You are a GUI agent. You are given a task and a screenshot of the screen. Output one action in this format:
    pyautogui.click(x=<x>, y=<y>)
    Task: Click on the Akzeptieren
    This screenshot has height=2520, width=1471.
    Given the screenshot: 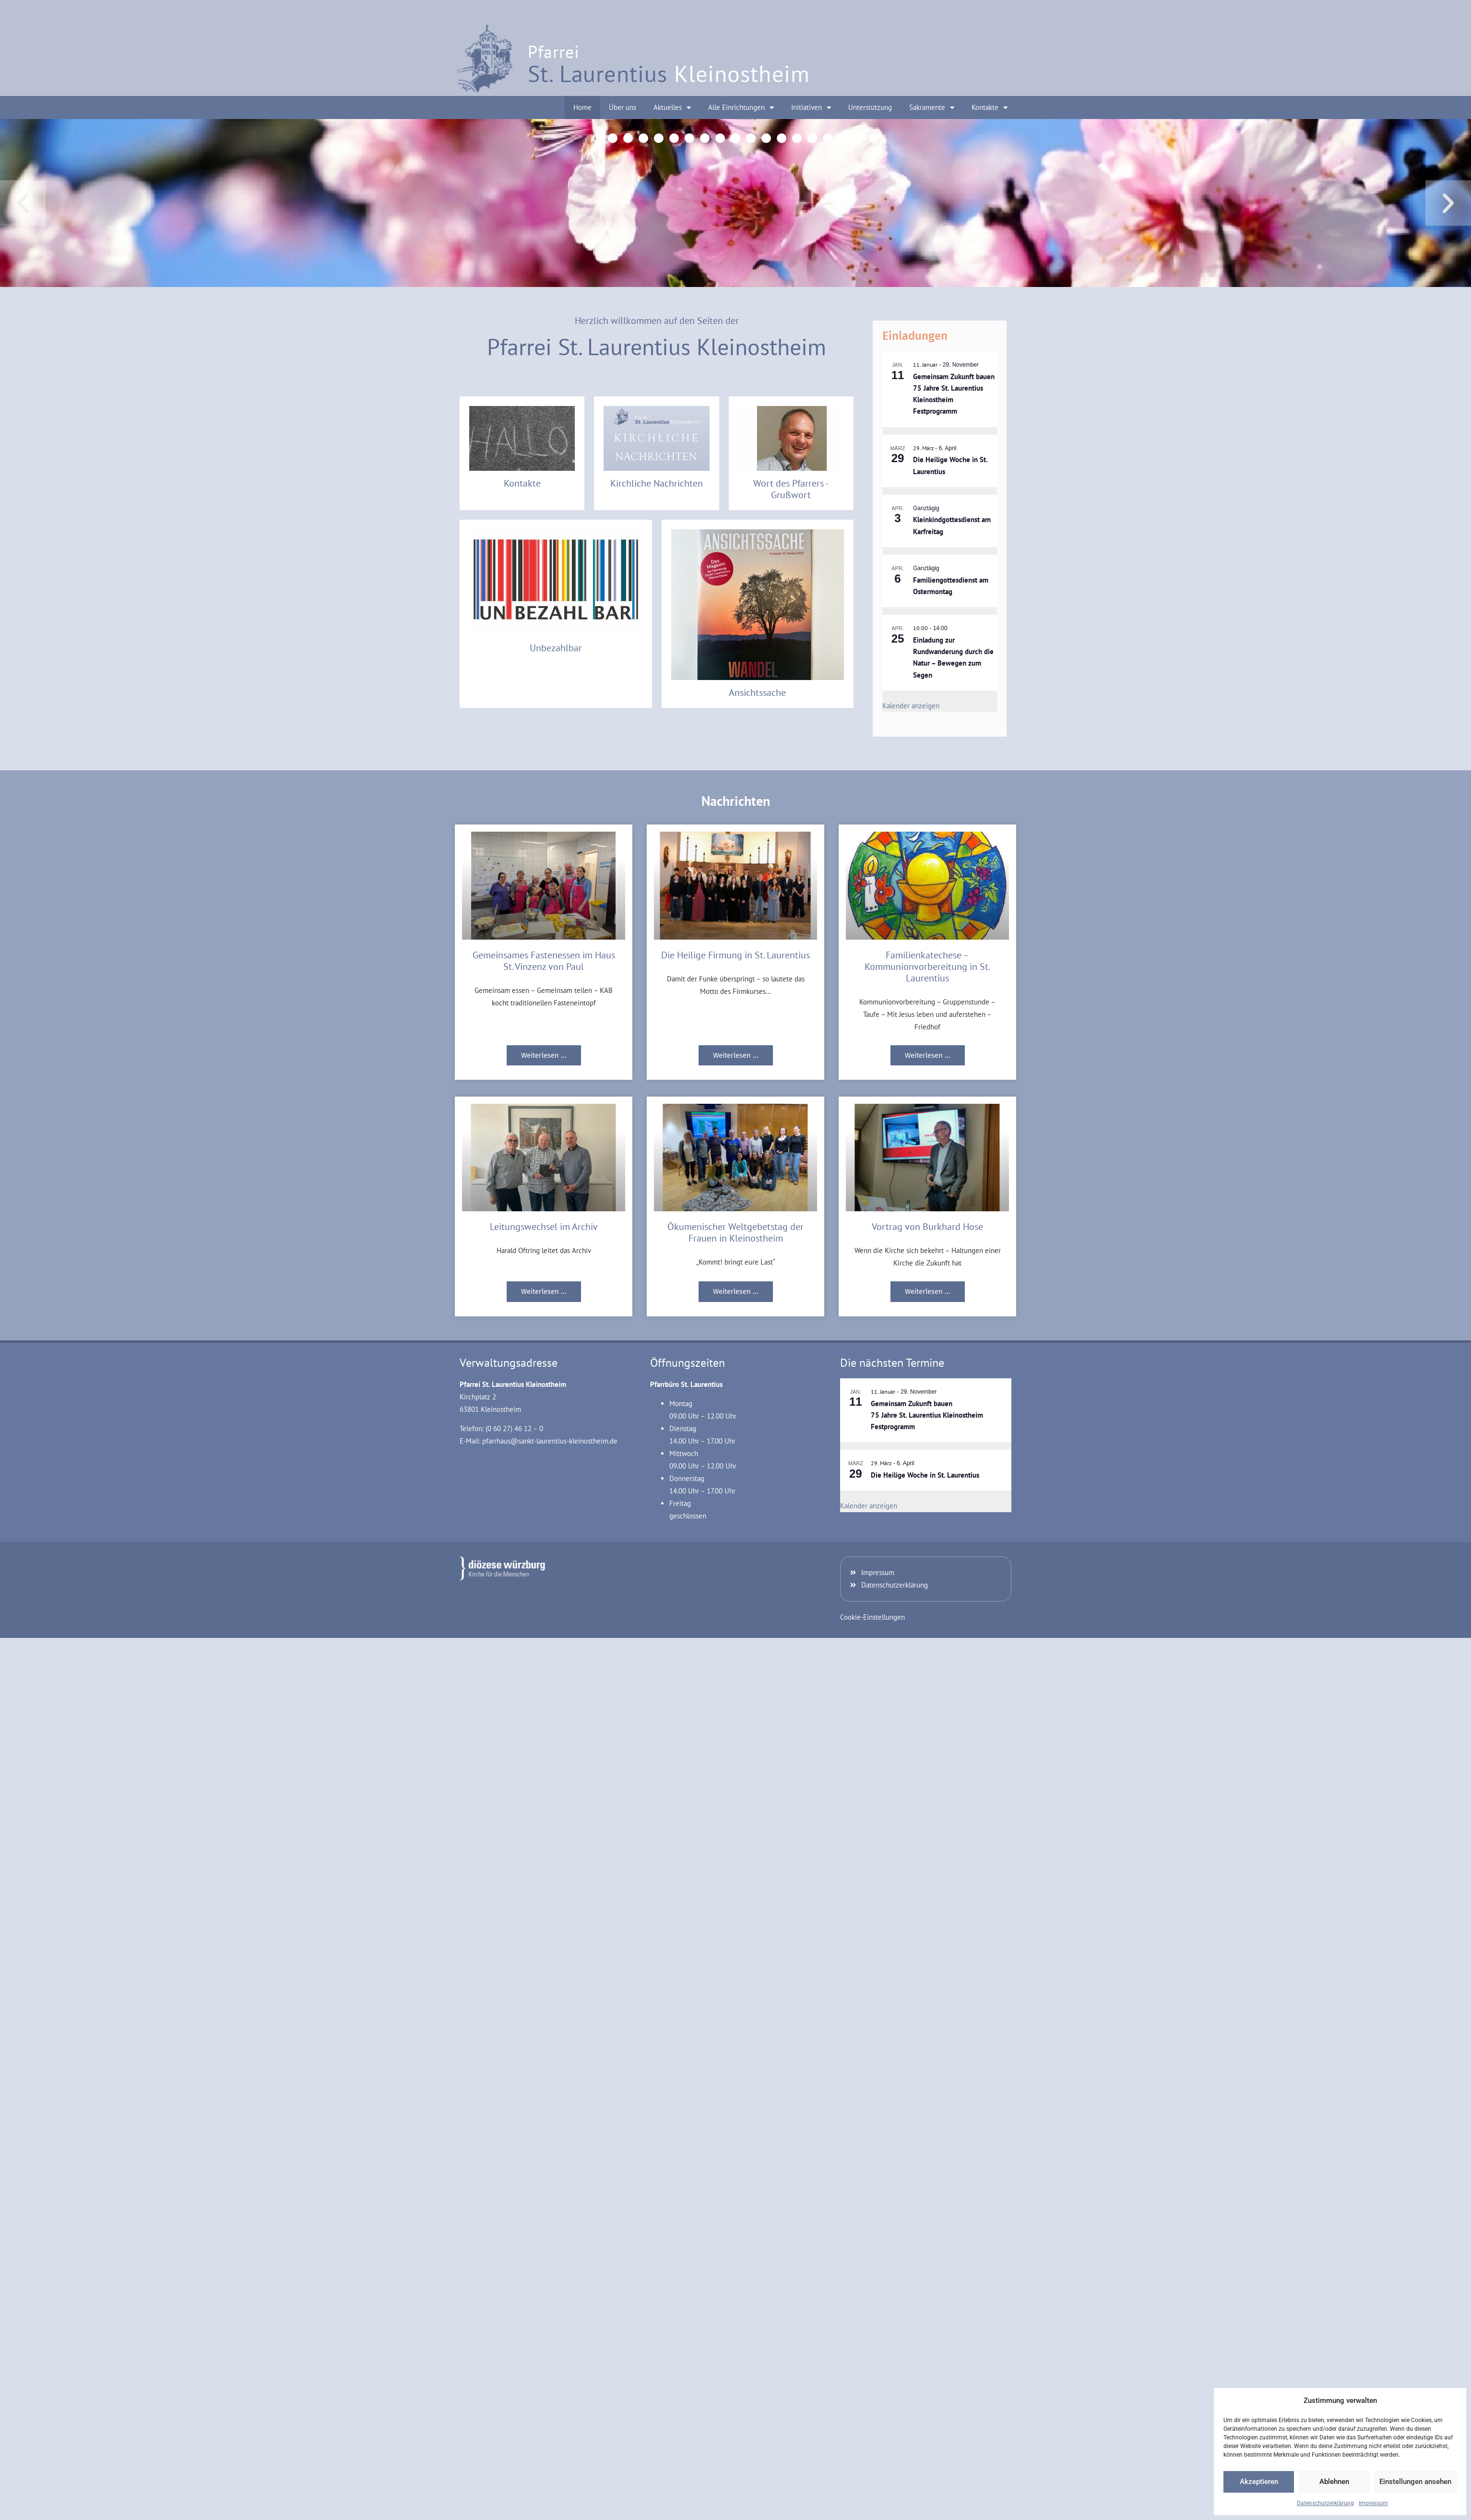 What is the action you would take?
    pyautogui.click(x=1259, y=2481)
    